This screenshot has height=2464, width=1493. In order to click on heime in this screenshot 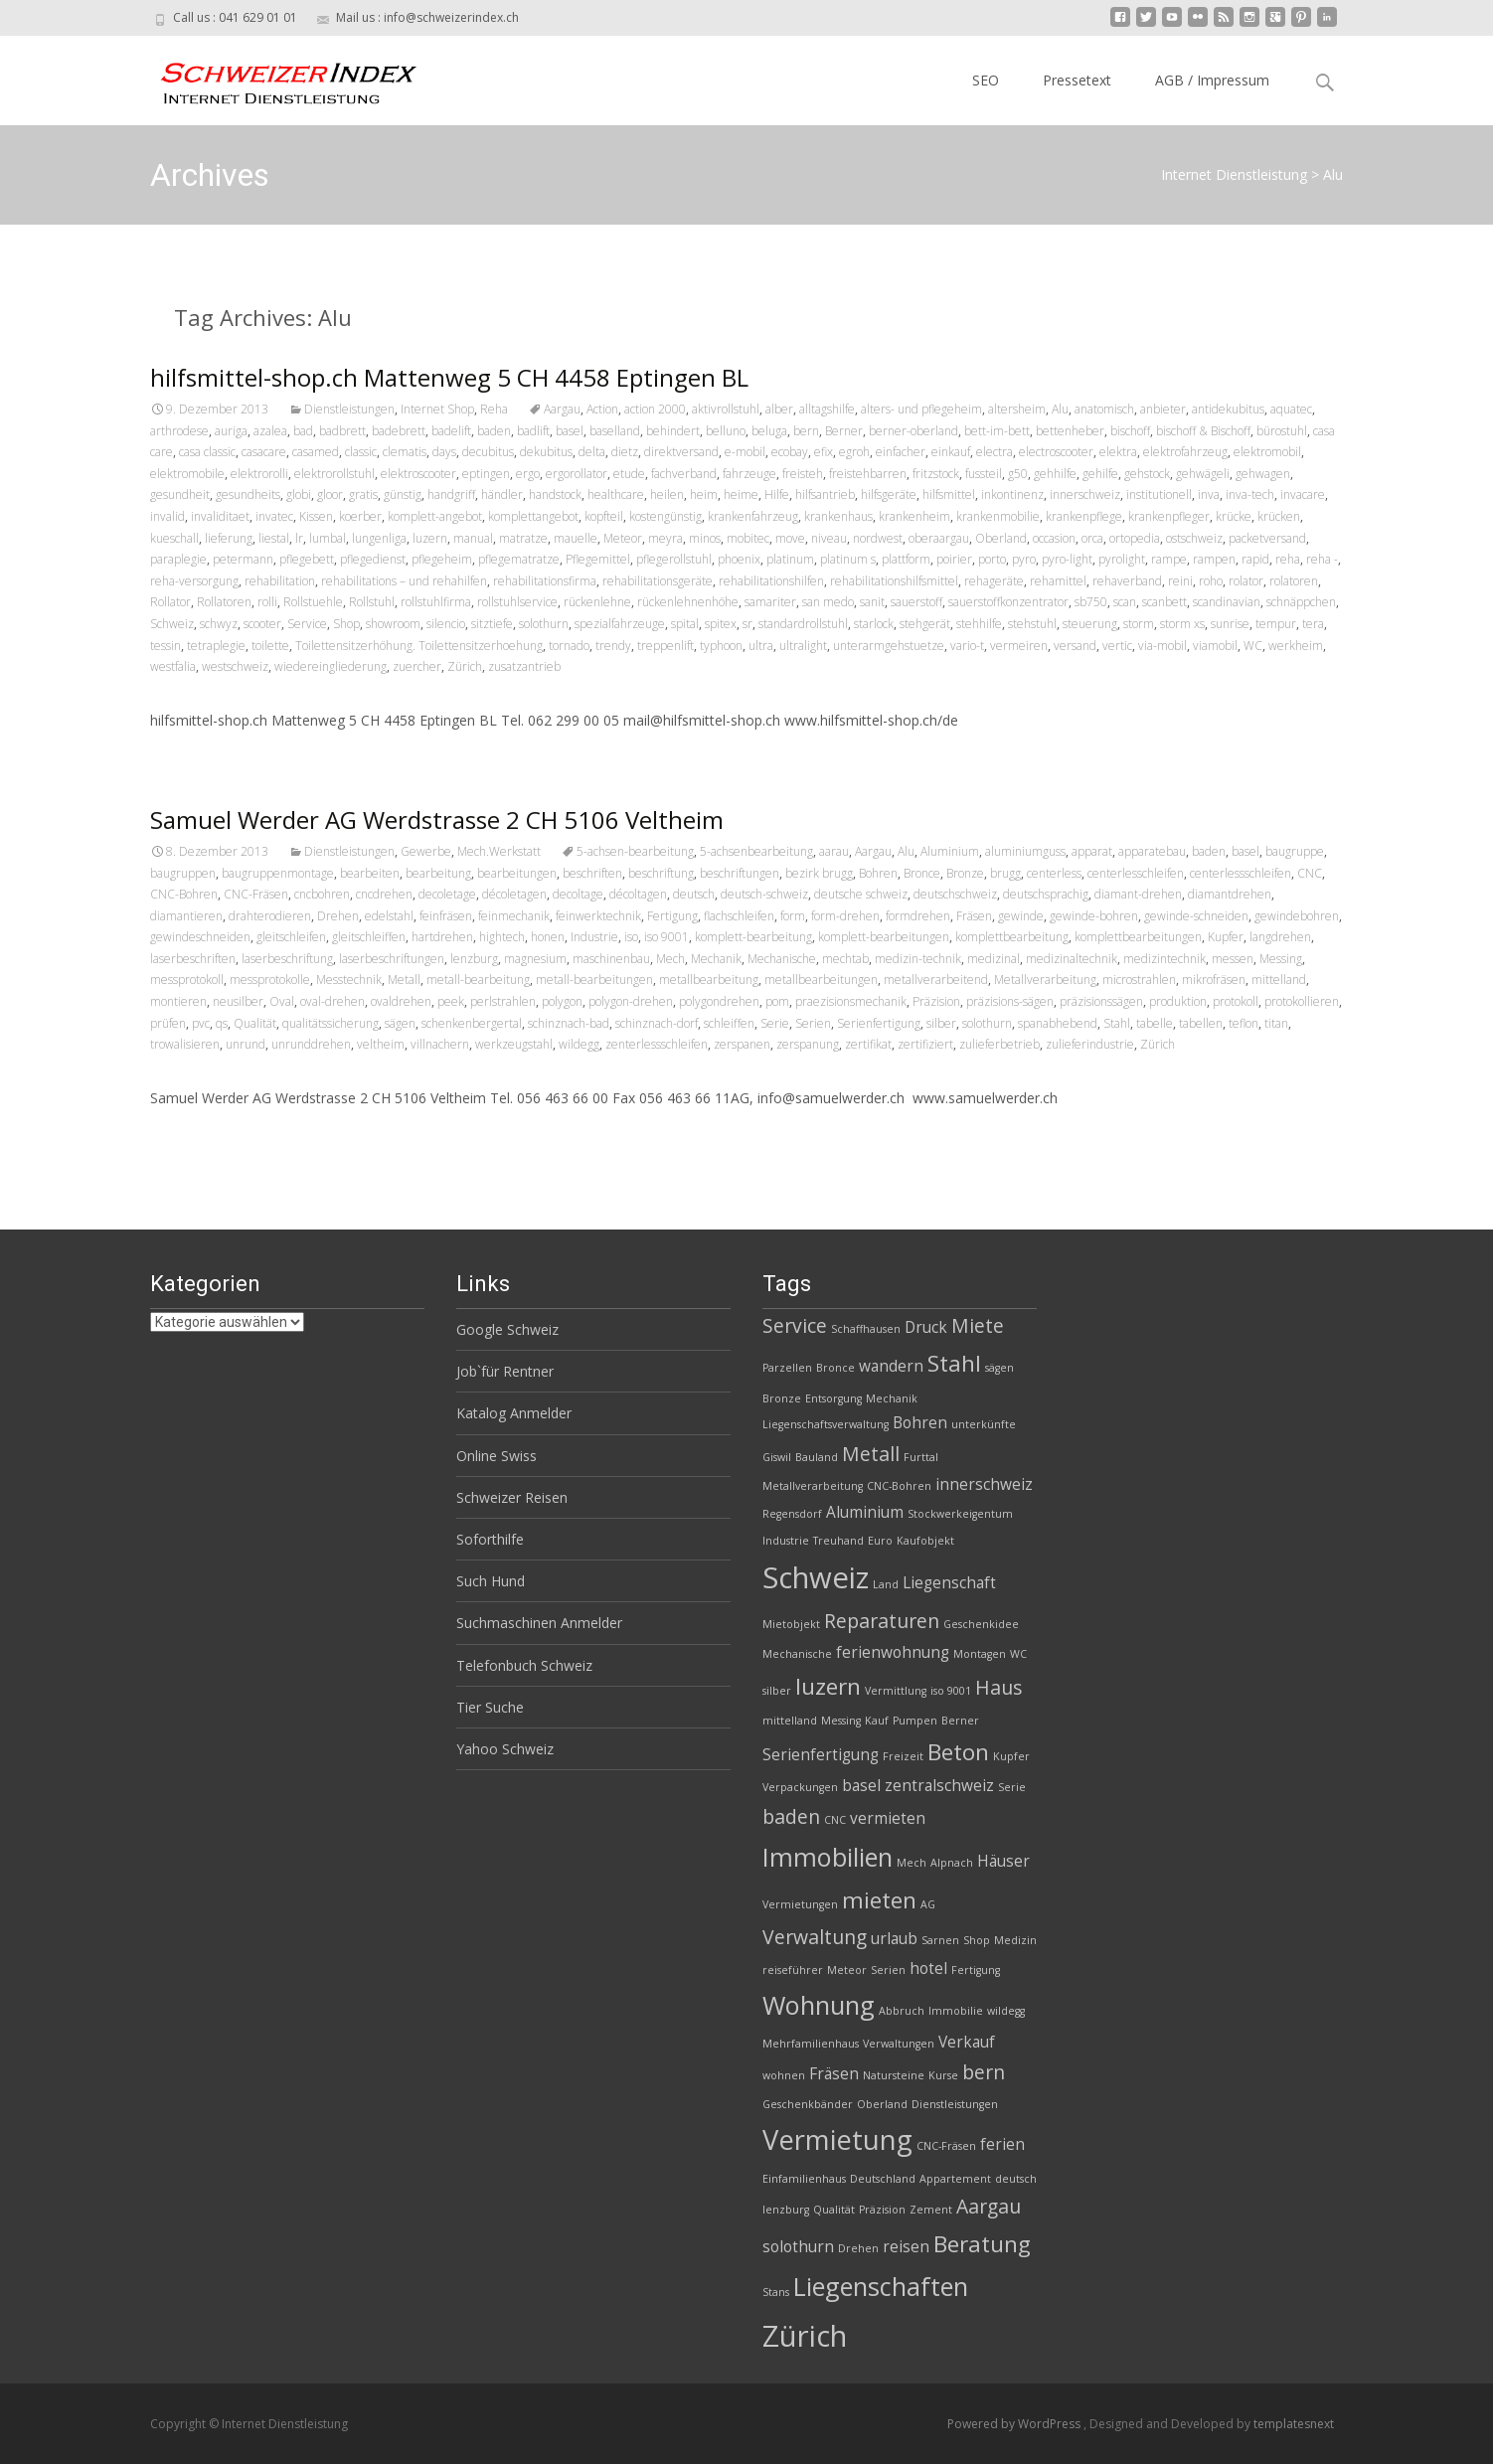, I will do `click(741, 494)`.